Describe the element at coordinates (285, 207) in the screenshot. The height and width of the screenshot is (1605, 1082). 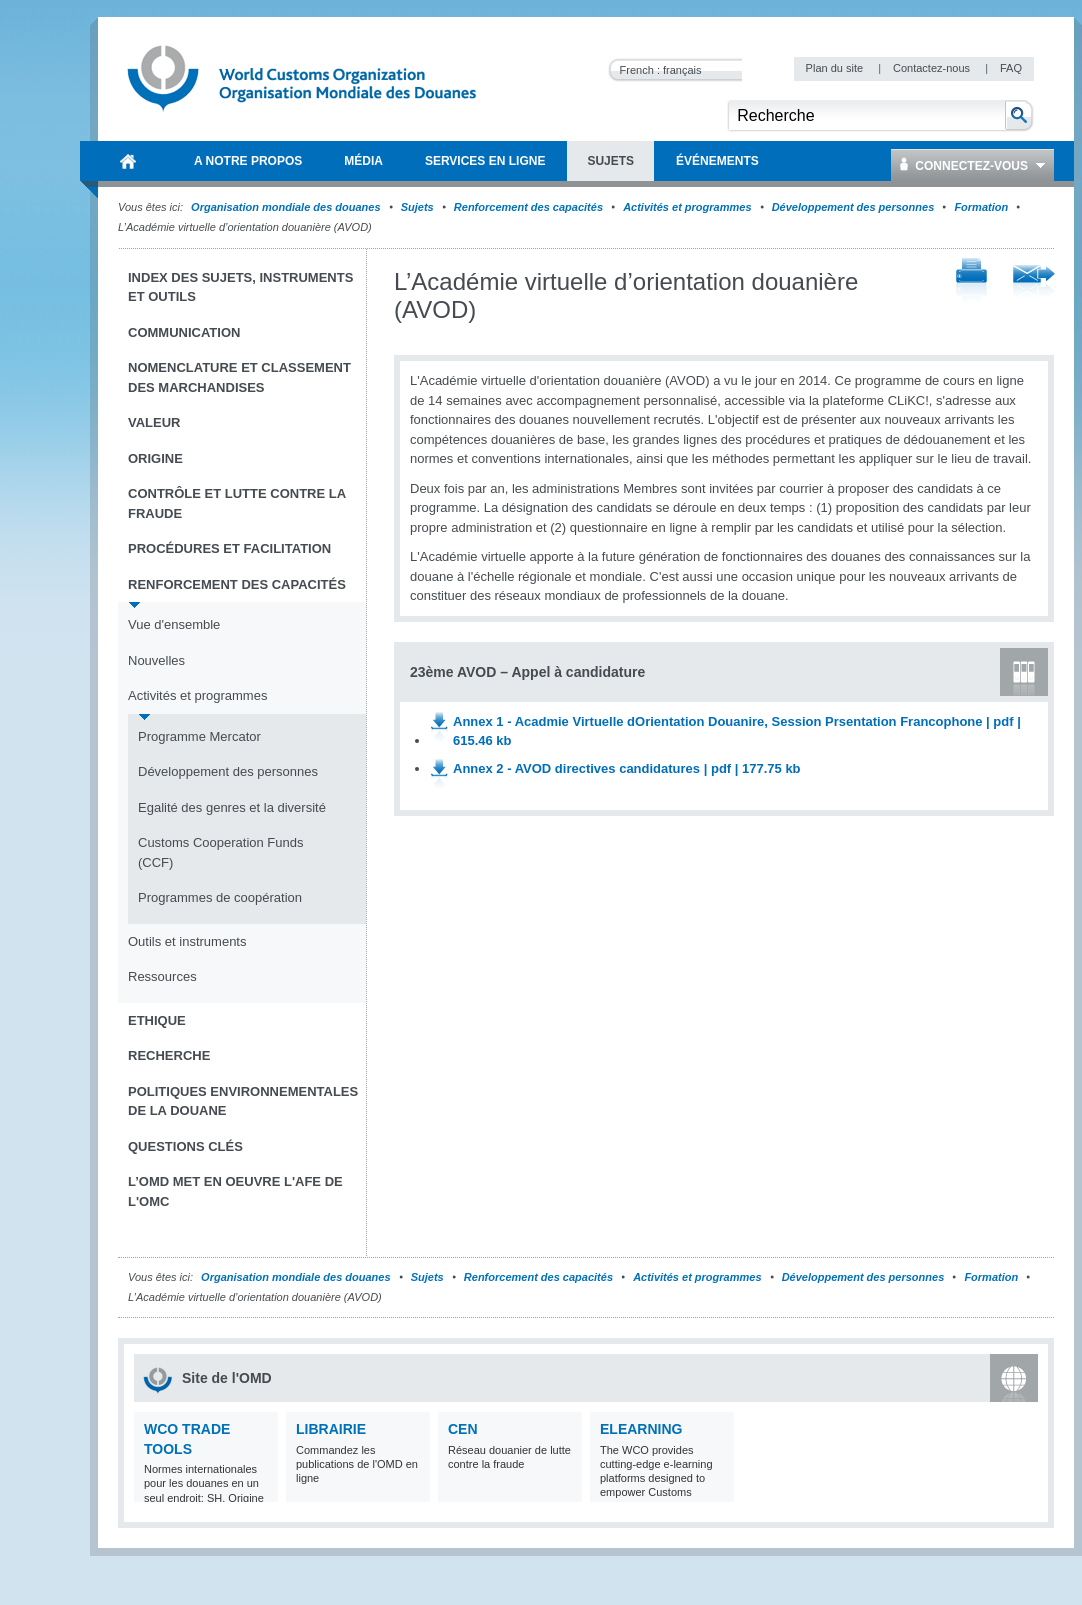
I see `Organisation mondiale des douanes` at that location.